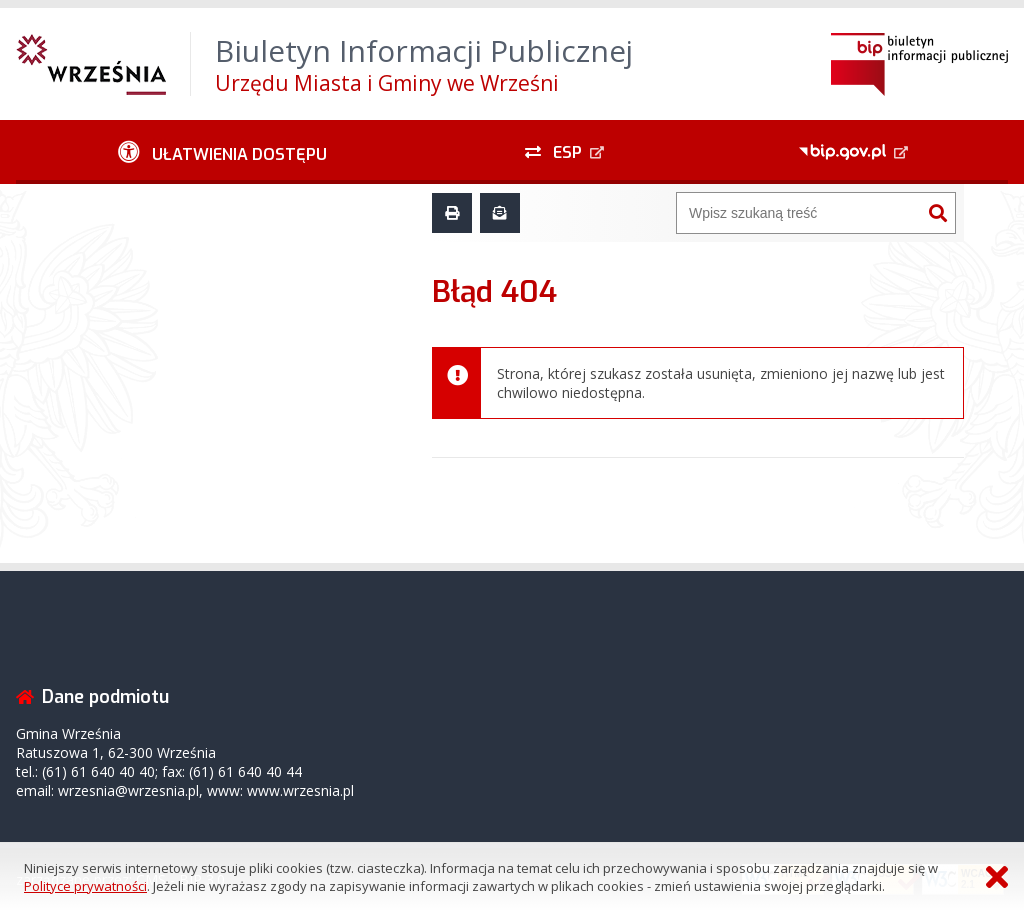 Image resolution: width=1024 pixels, height=911 pixels. I want to click on Polityce prywatności, so click(85, 886).